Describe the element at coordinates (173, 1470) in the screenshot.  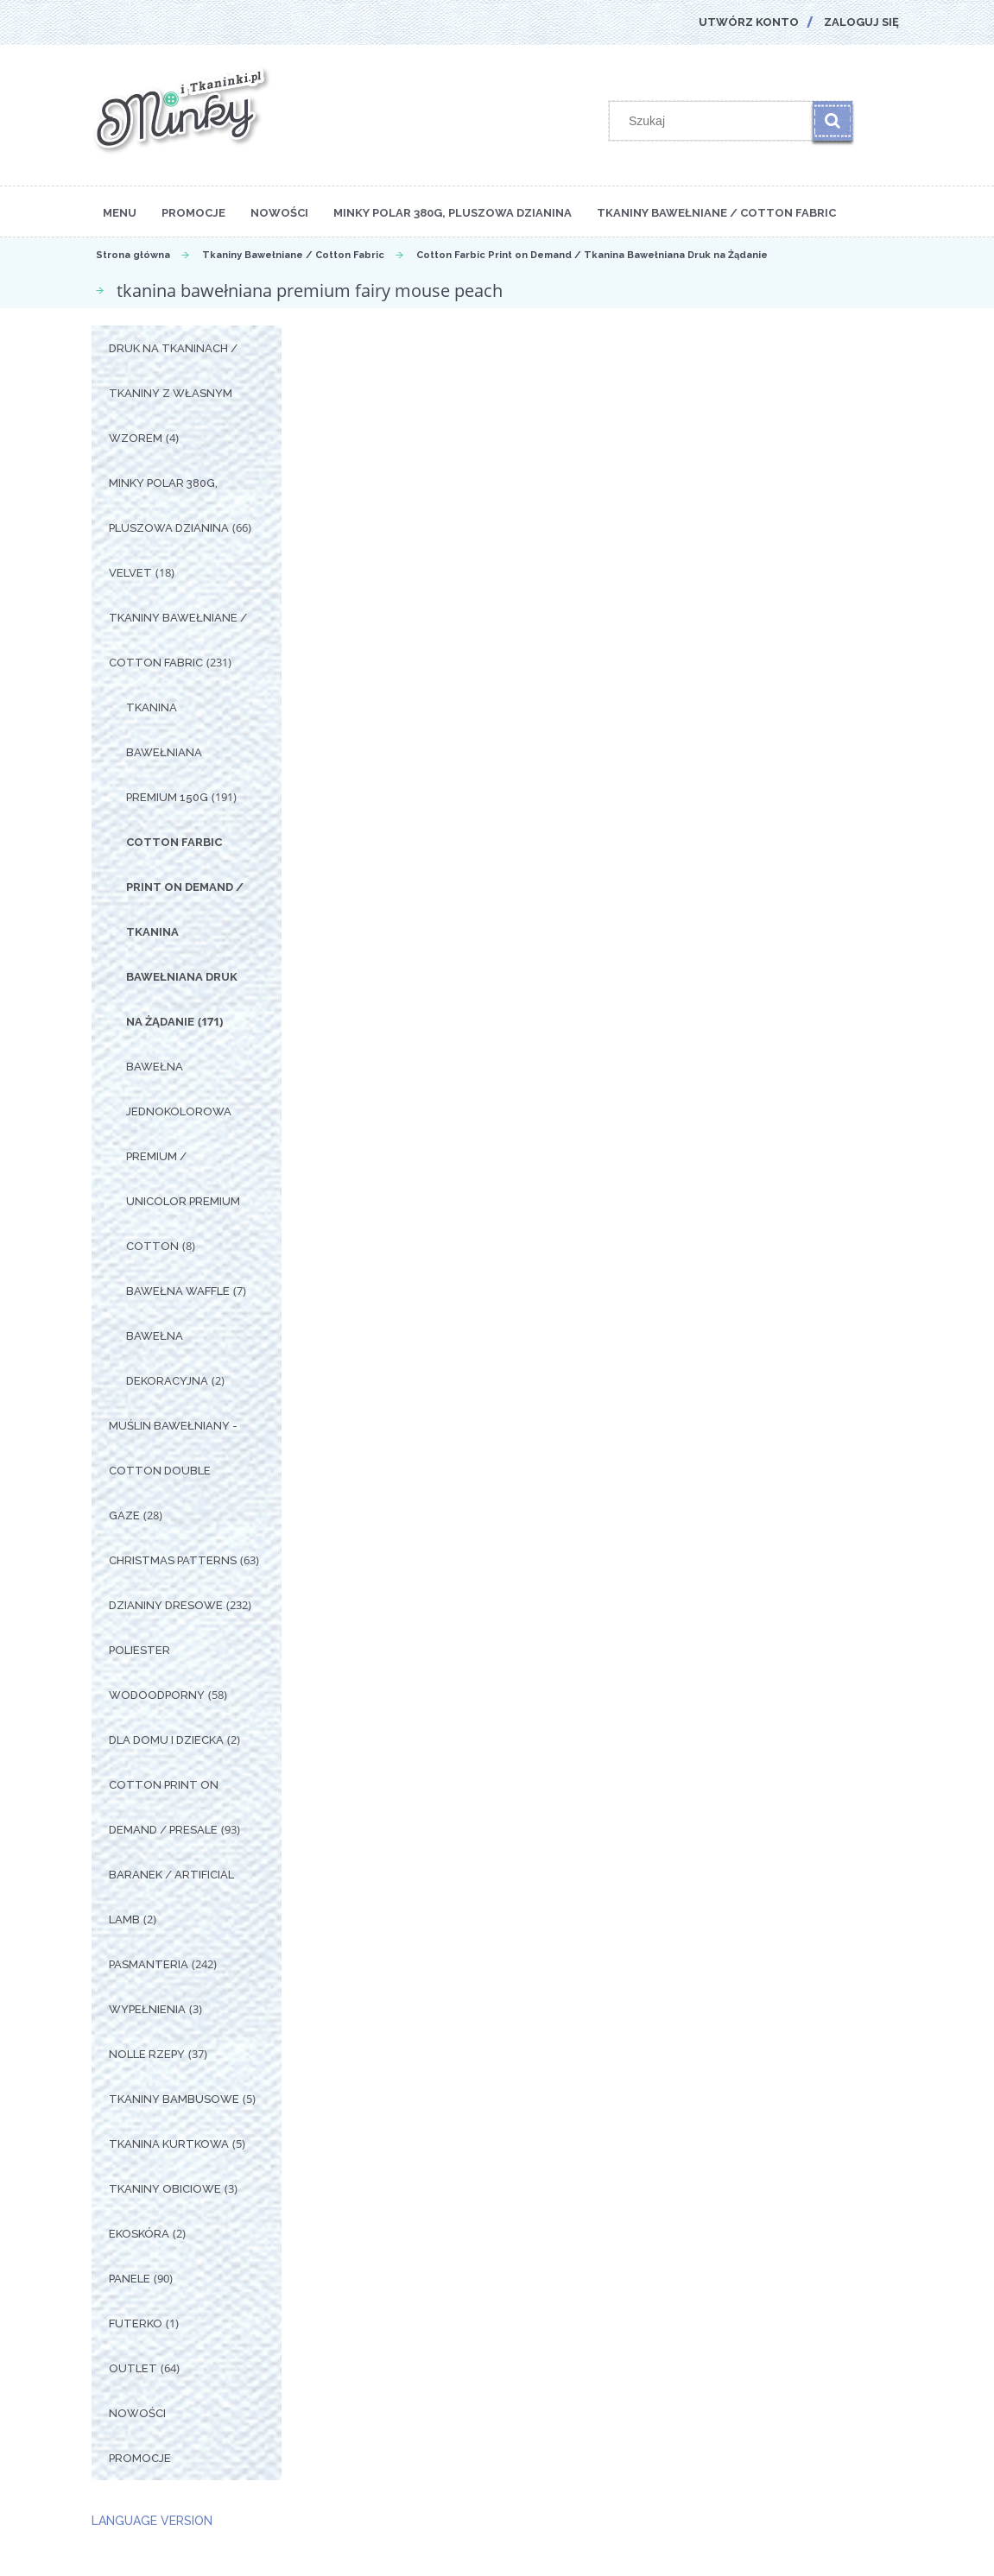
I see `Muślin Bawełniany - Cotton Double Gaze [Muślin Bawełniany - Cotton Double Gaze 28]` at that location.